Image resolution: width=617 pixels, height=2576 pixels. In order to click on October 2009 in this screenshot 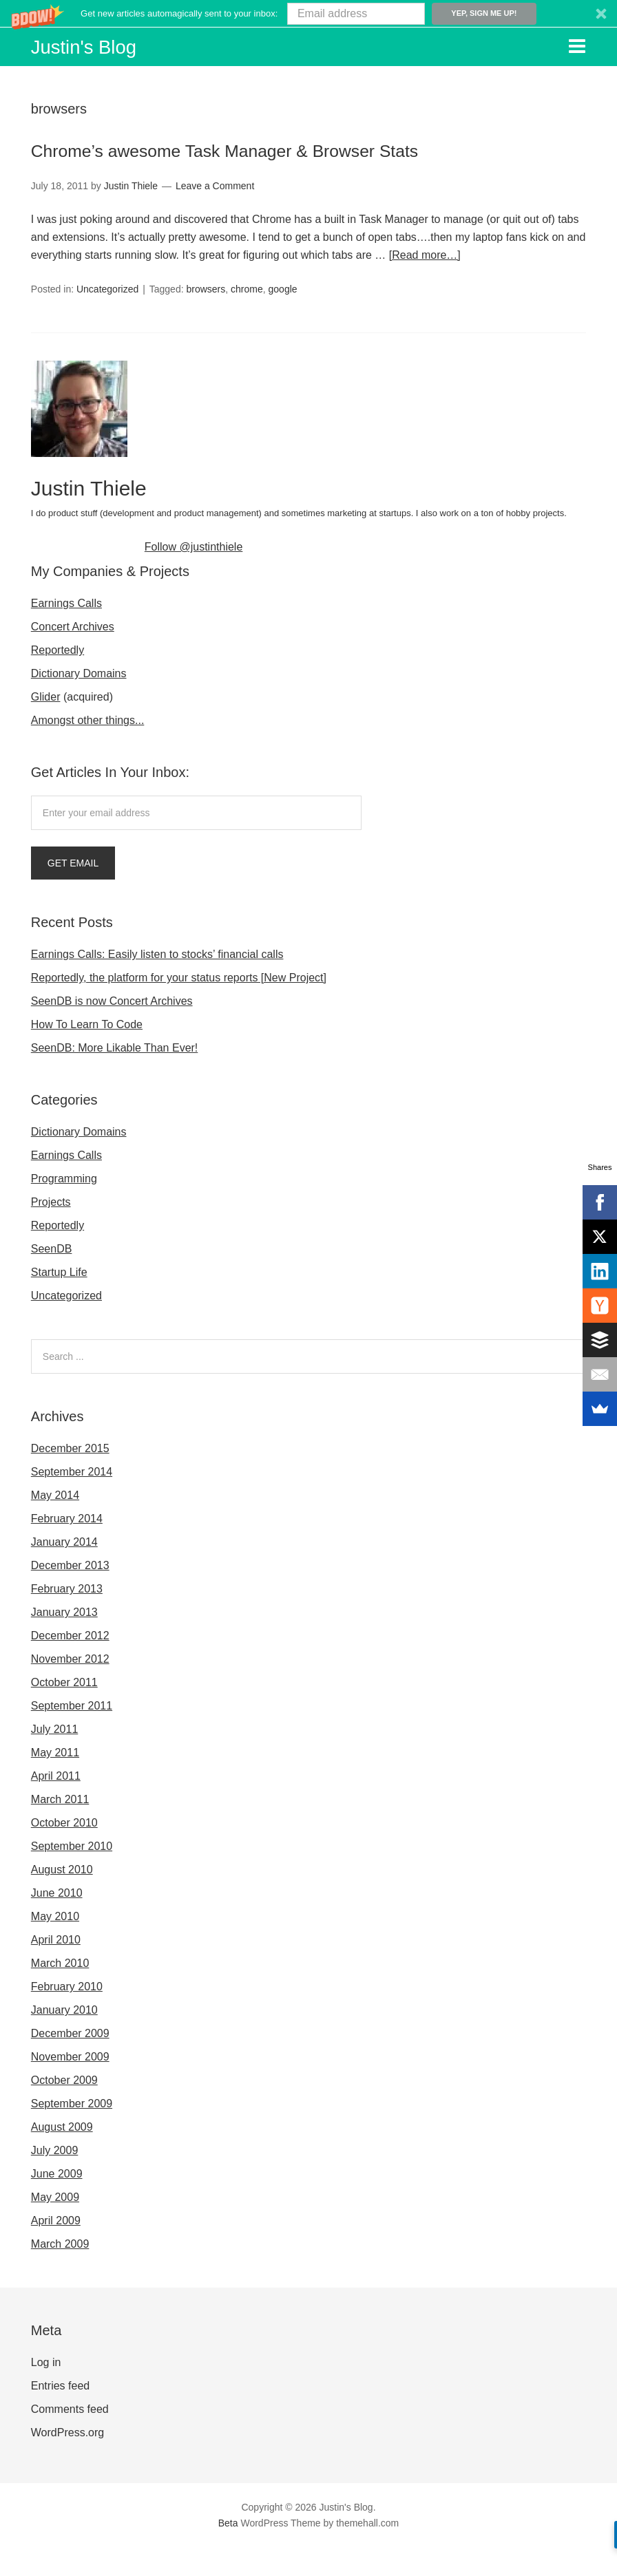, I will do `click(64, 2108)`.